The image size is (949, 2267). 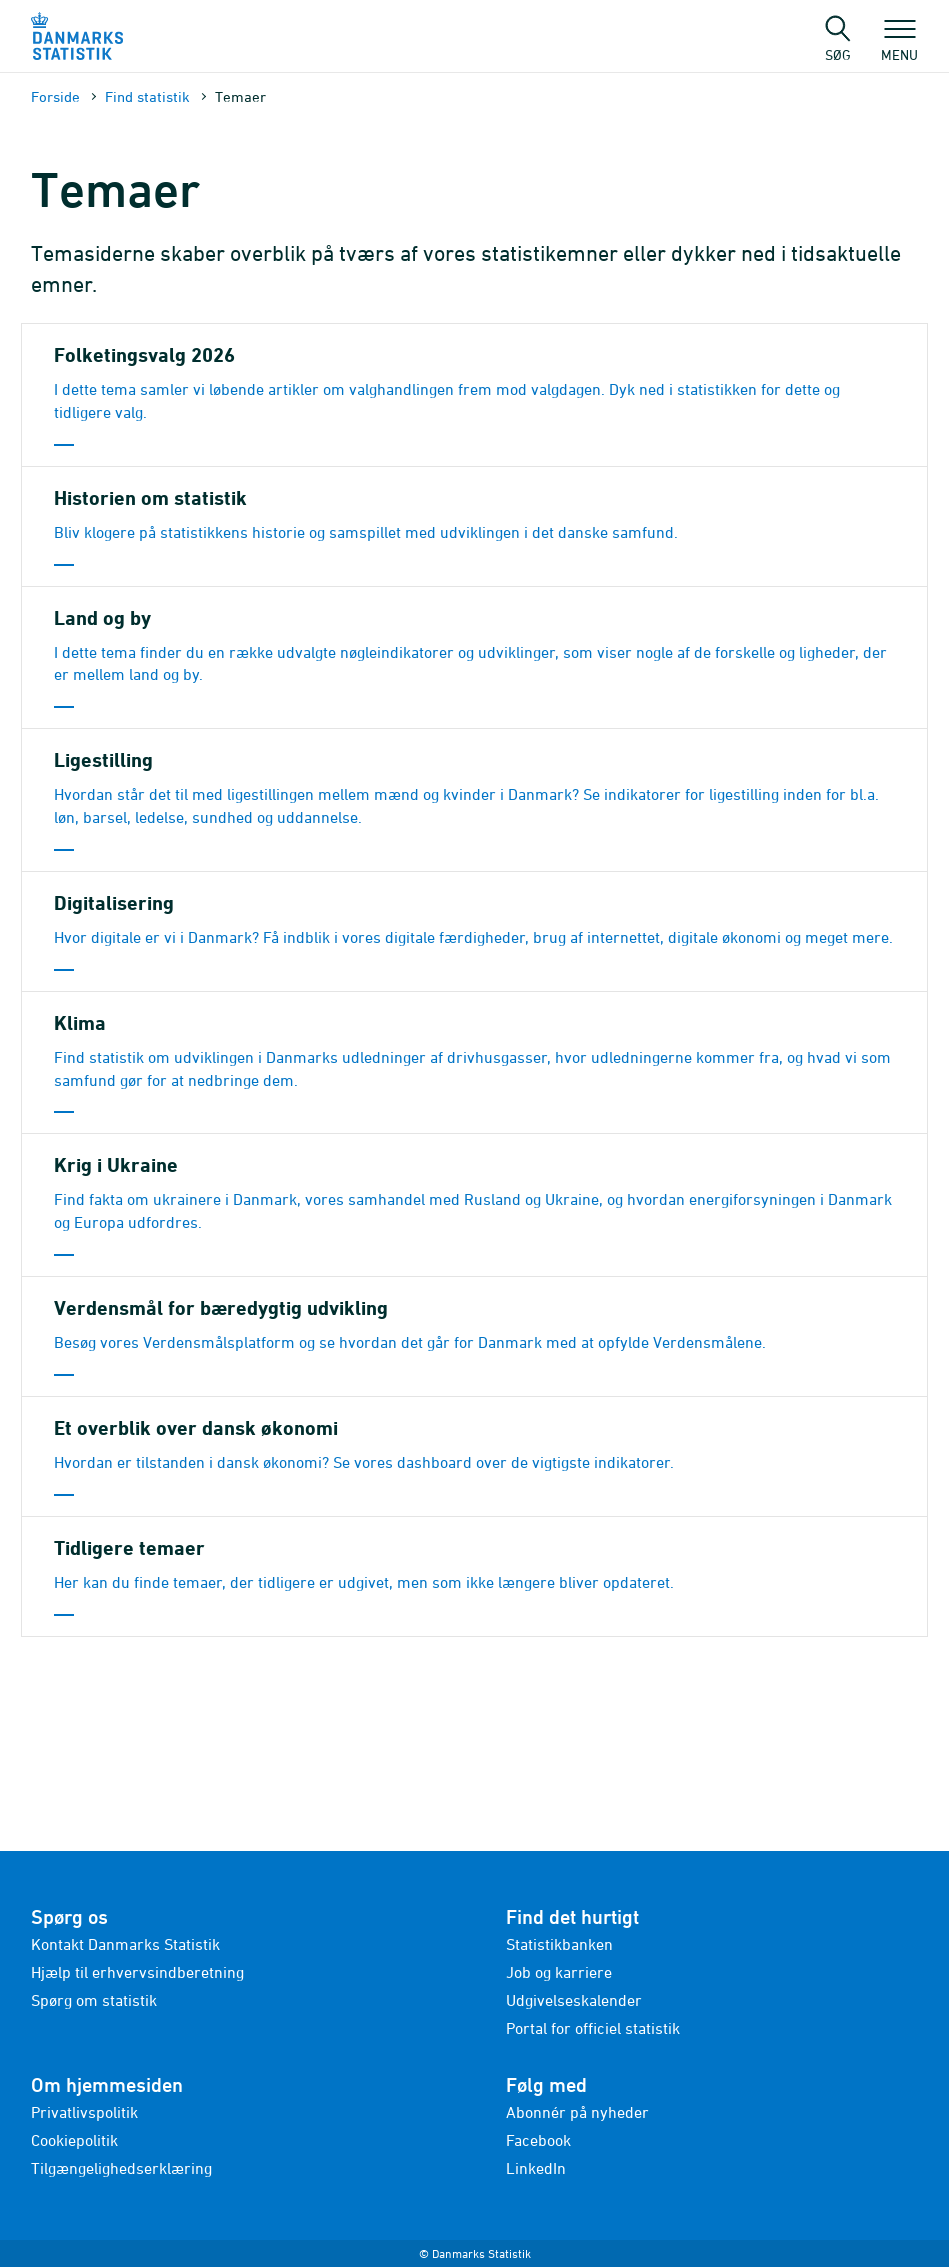 I want to click on Privatlivspolitik, so click(x=84, y=2112).